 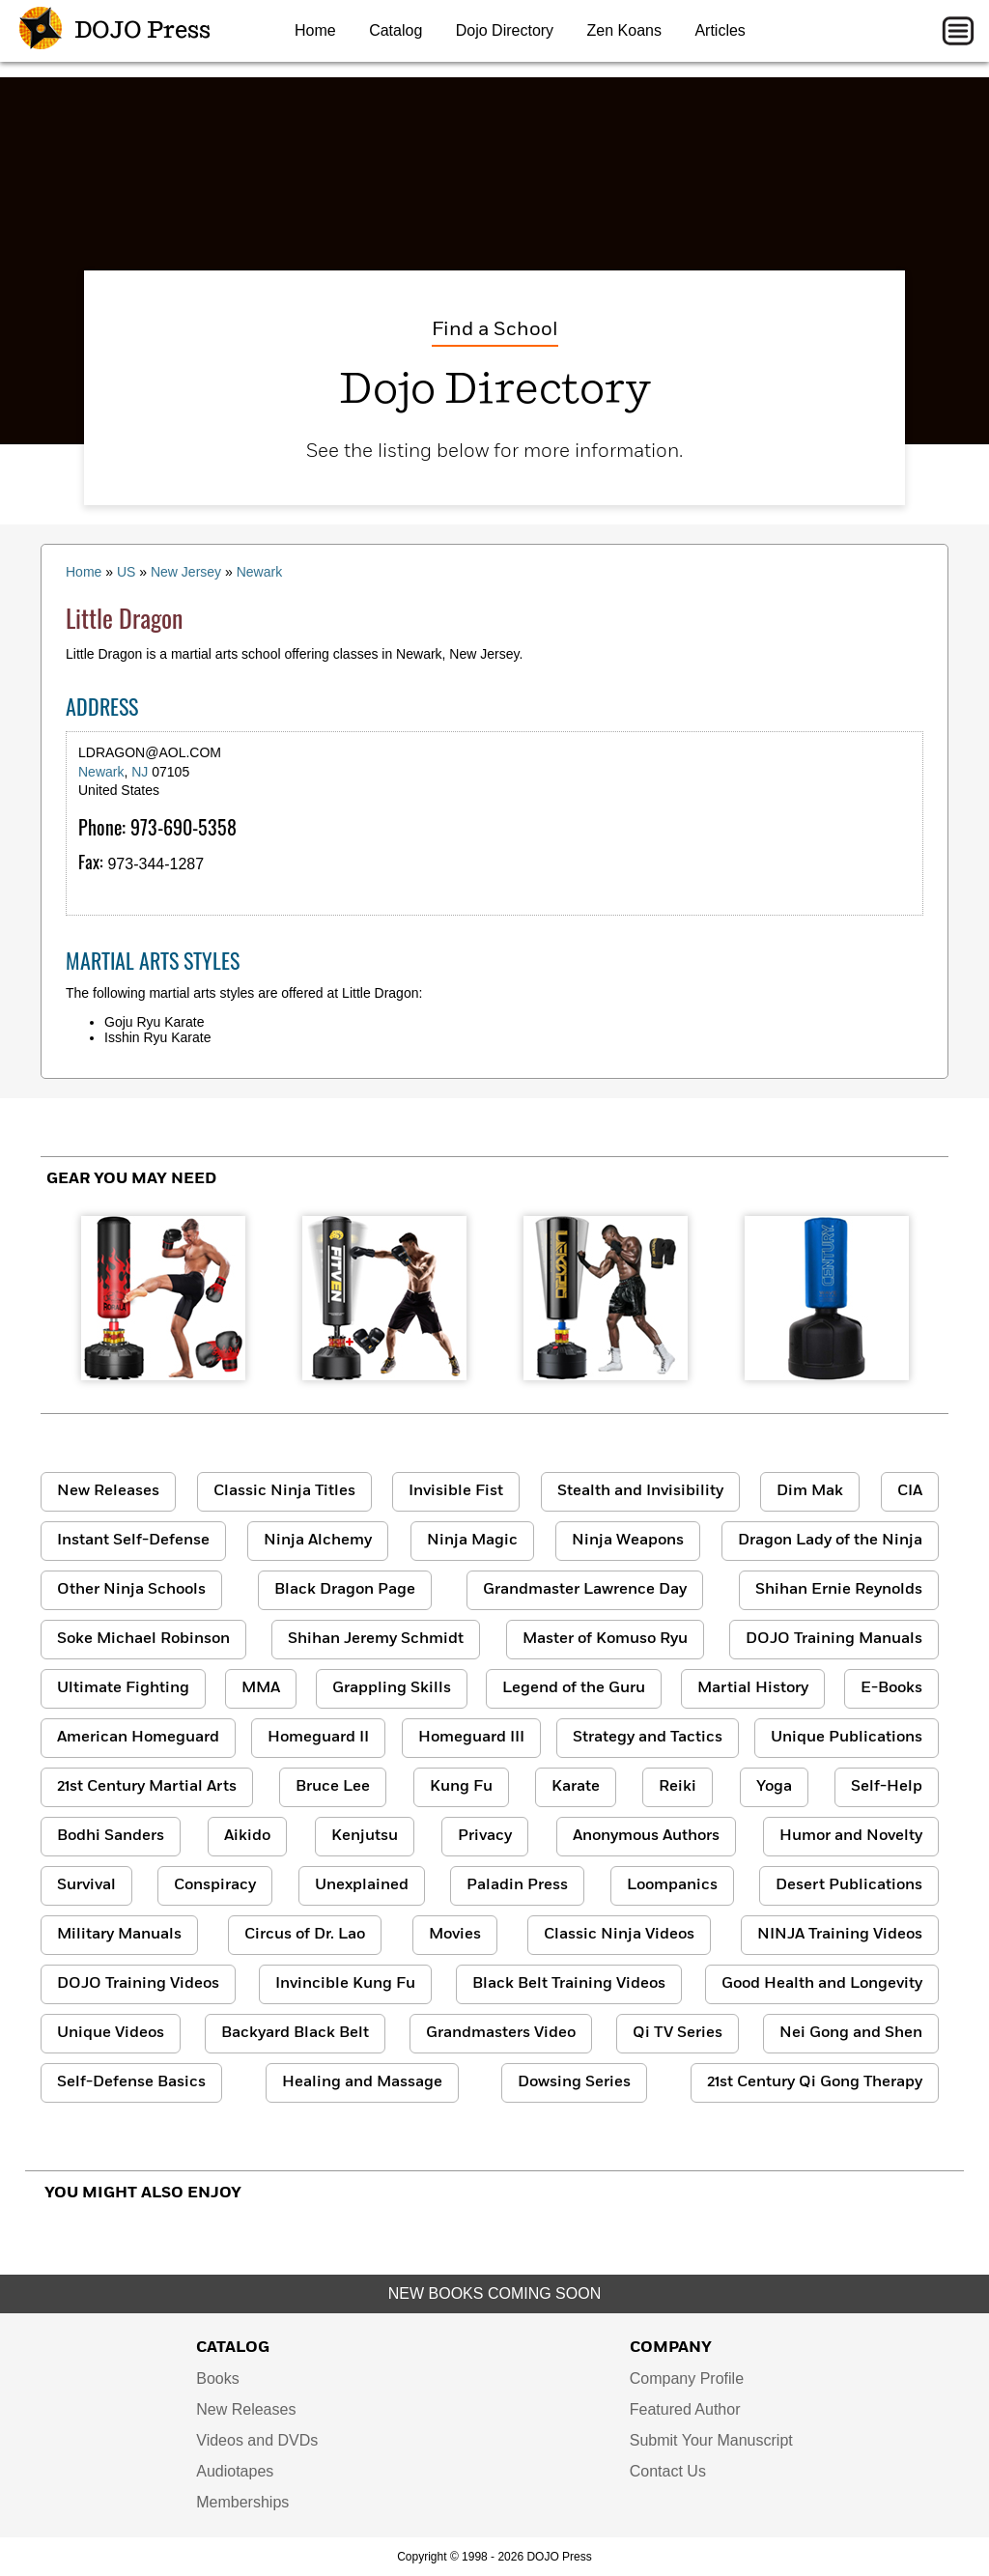 I want to click on New Releases, so click(x=108, y=1491).